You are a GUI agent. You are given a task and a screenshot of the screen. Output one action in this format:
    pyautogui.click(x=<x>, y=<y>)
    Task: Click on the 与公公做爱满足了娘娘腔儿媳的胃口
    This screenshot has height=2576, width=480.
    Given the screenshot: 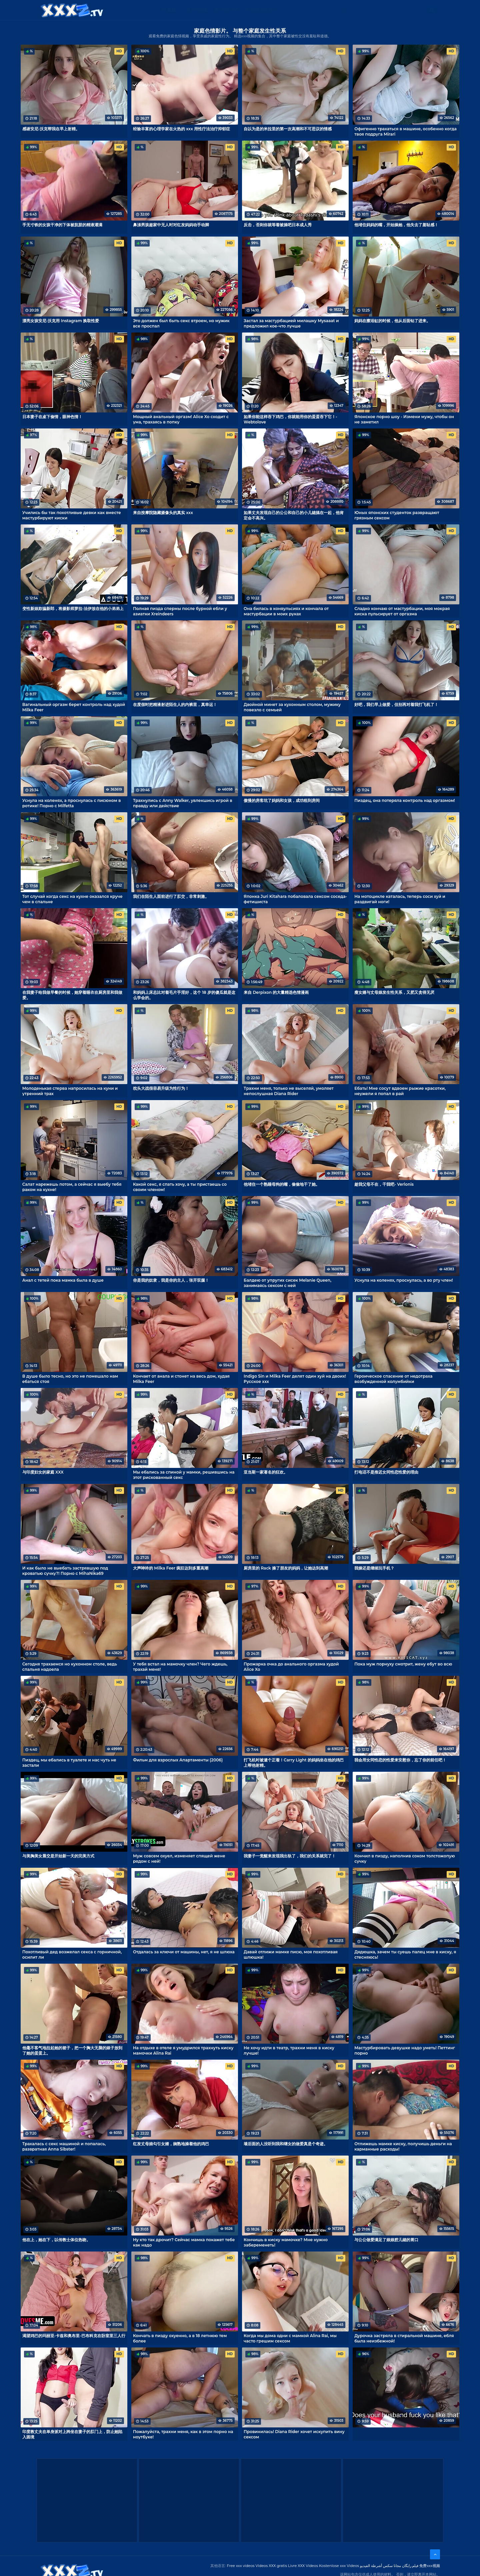 What is the action you would take?
    pyautogui.click(x=386, y=2239)
    